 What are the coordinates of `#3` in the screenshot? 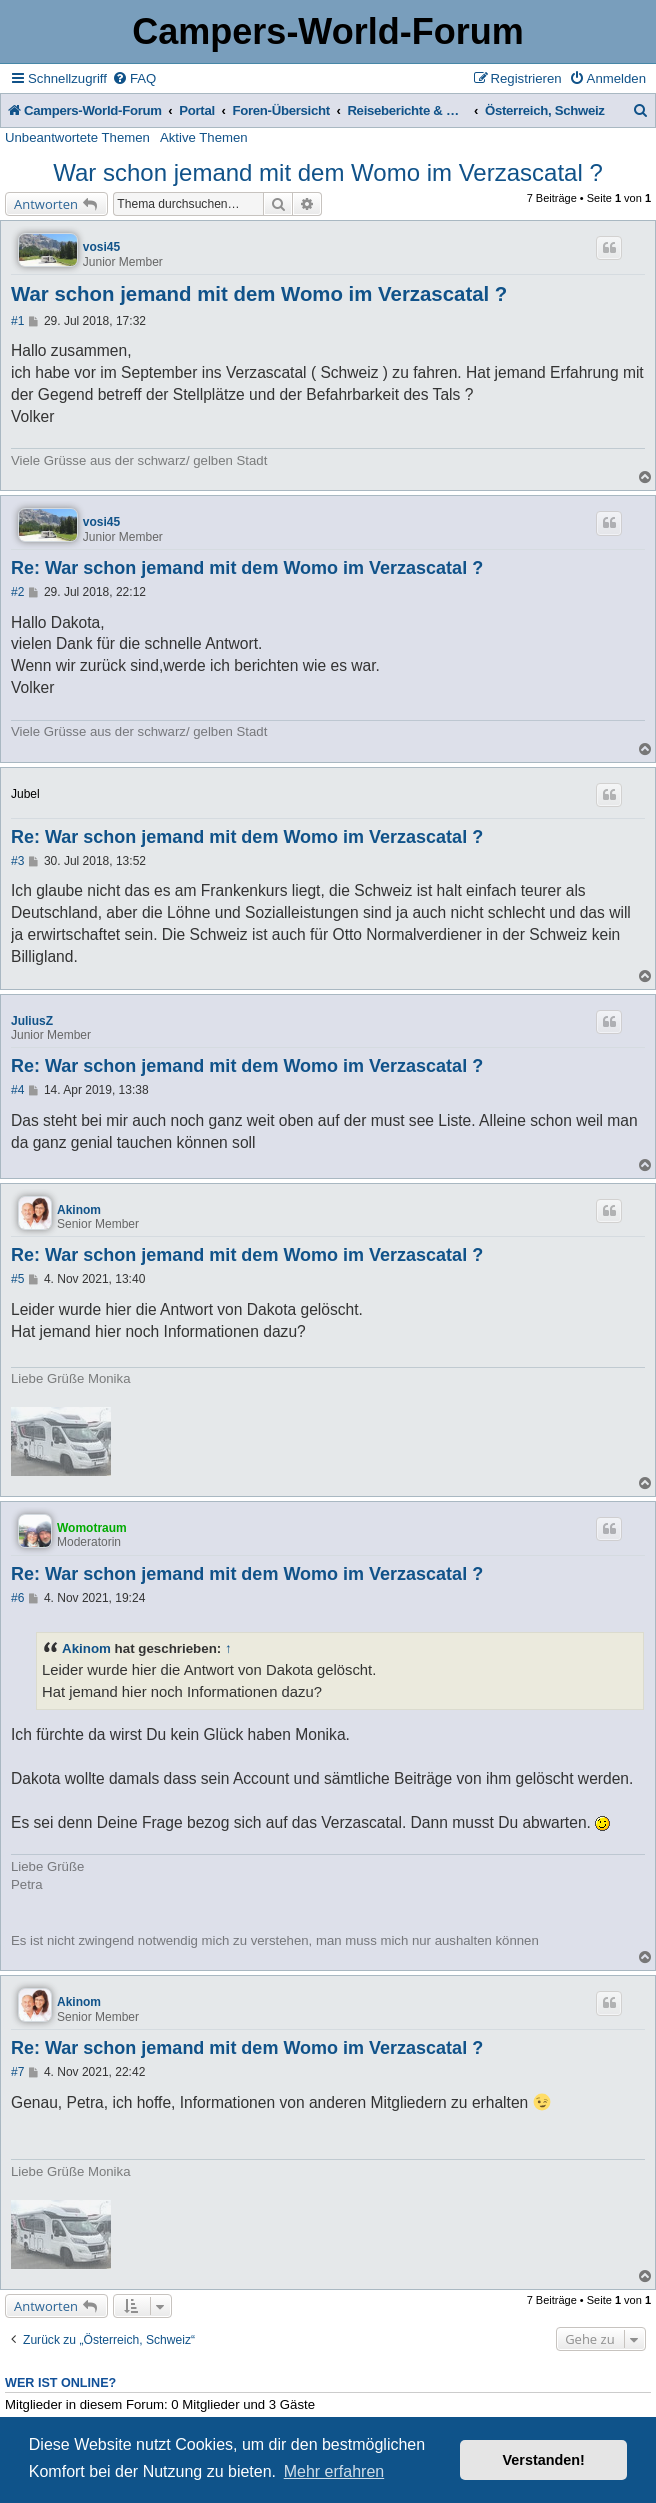 It's located at (17, 861).